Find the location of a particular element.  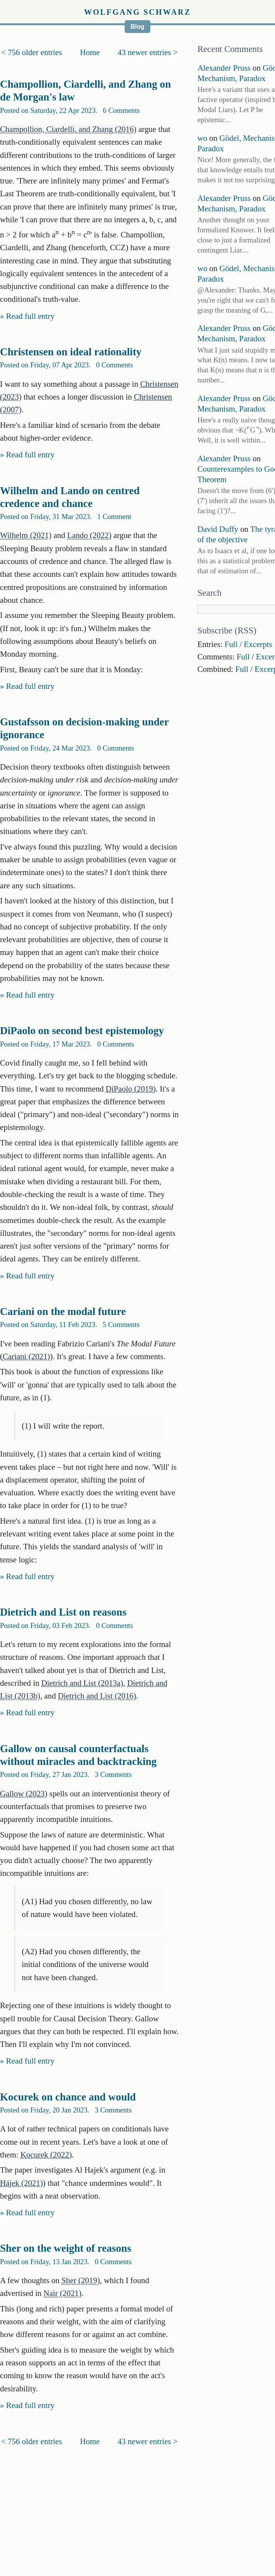

Nair (2021) is located at coordinates (63, 2293).